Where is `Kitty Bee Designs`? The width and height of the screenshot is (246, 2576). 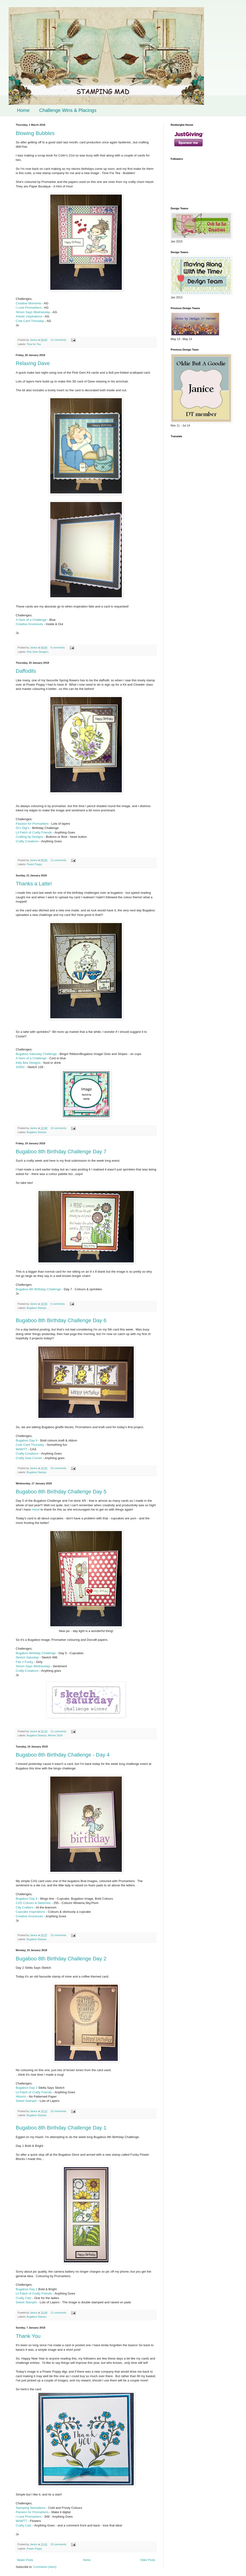 Kitty Bee Designs is located at coordinates (28, 1063).